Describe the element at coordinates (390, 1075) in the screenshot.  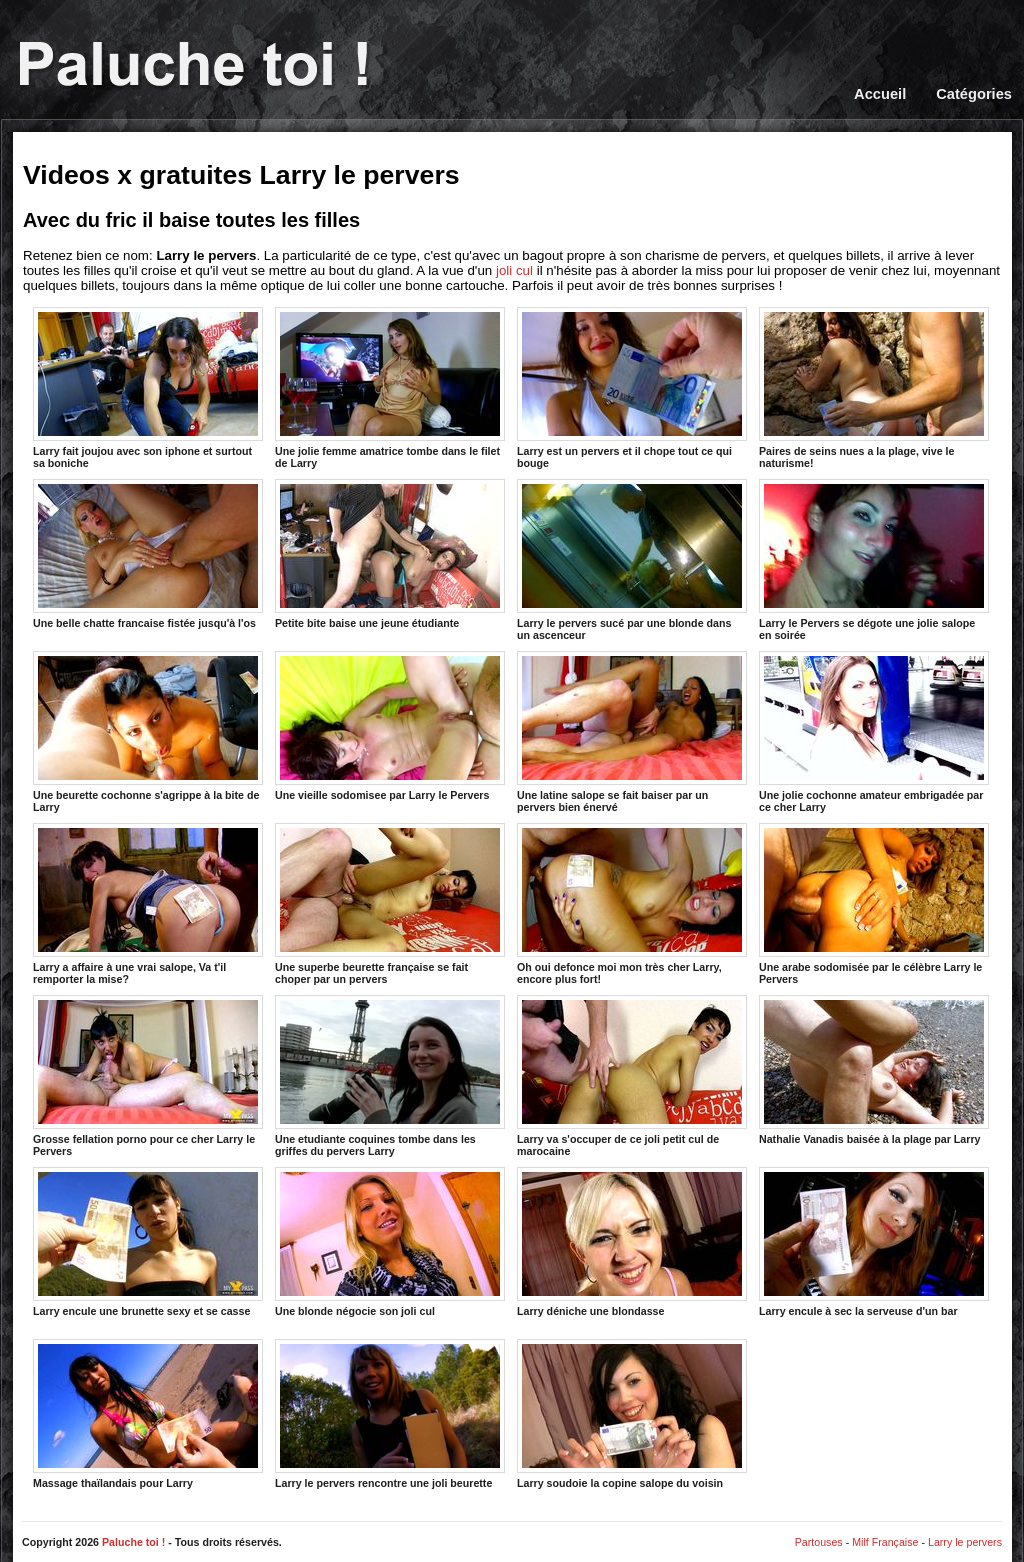
I see `Une etudiante coquines tombe dans les griffes du pervers Larry` at that location.